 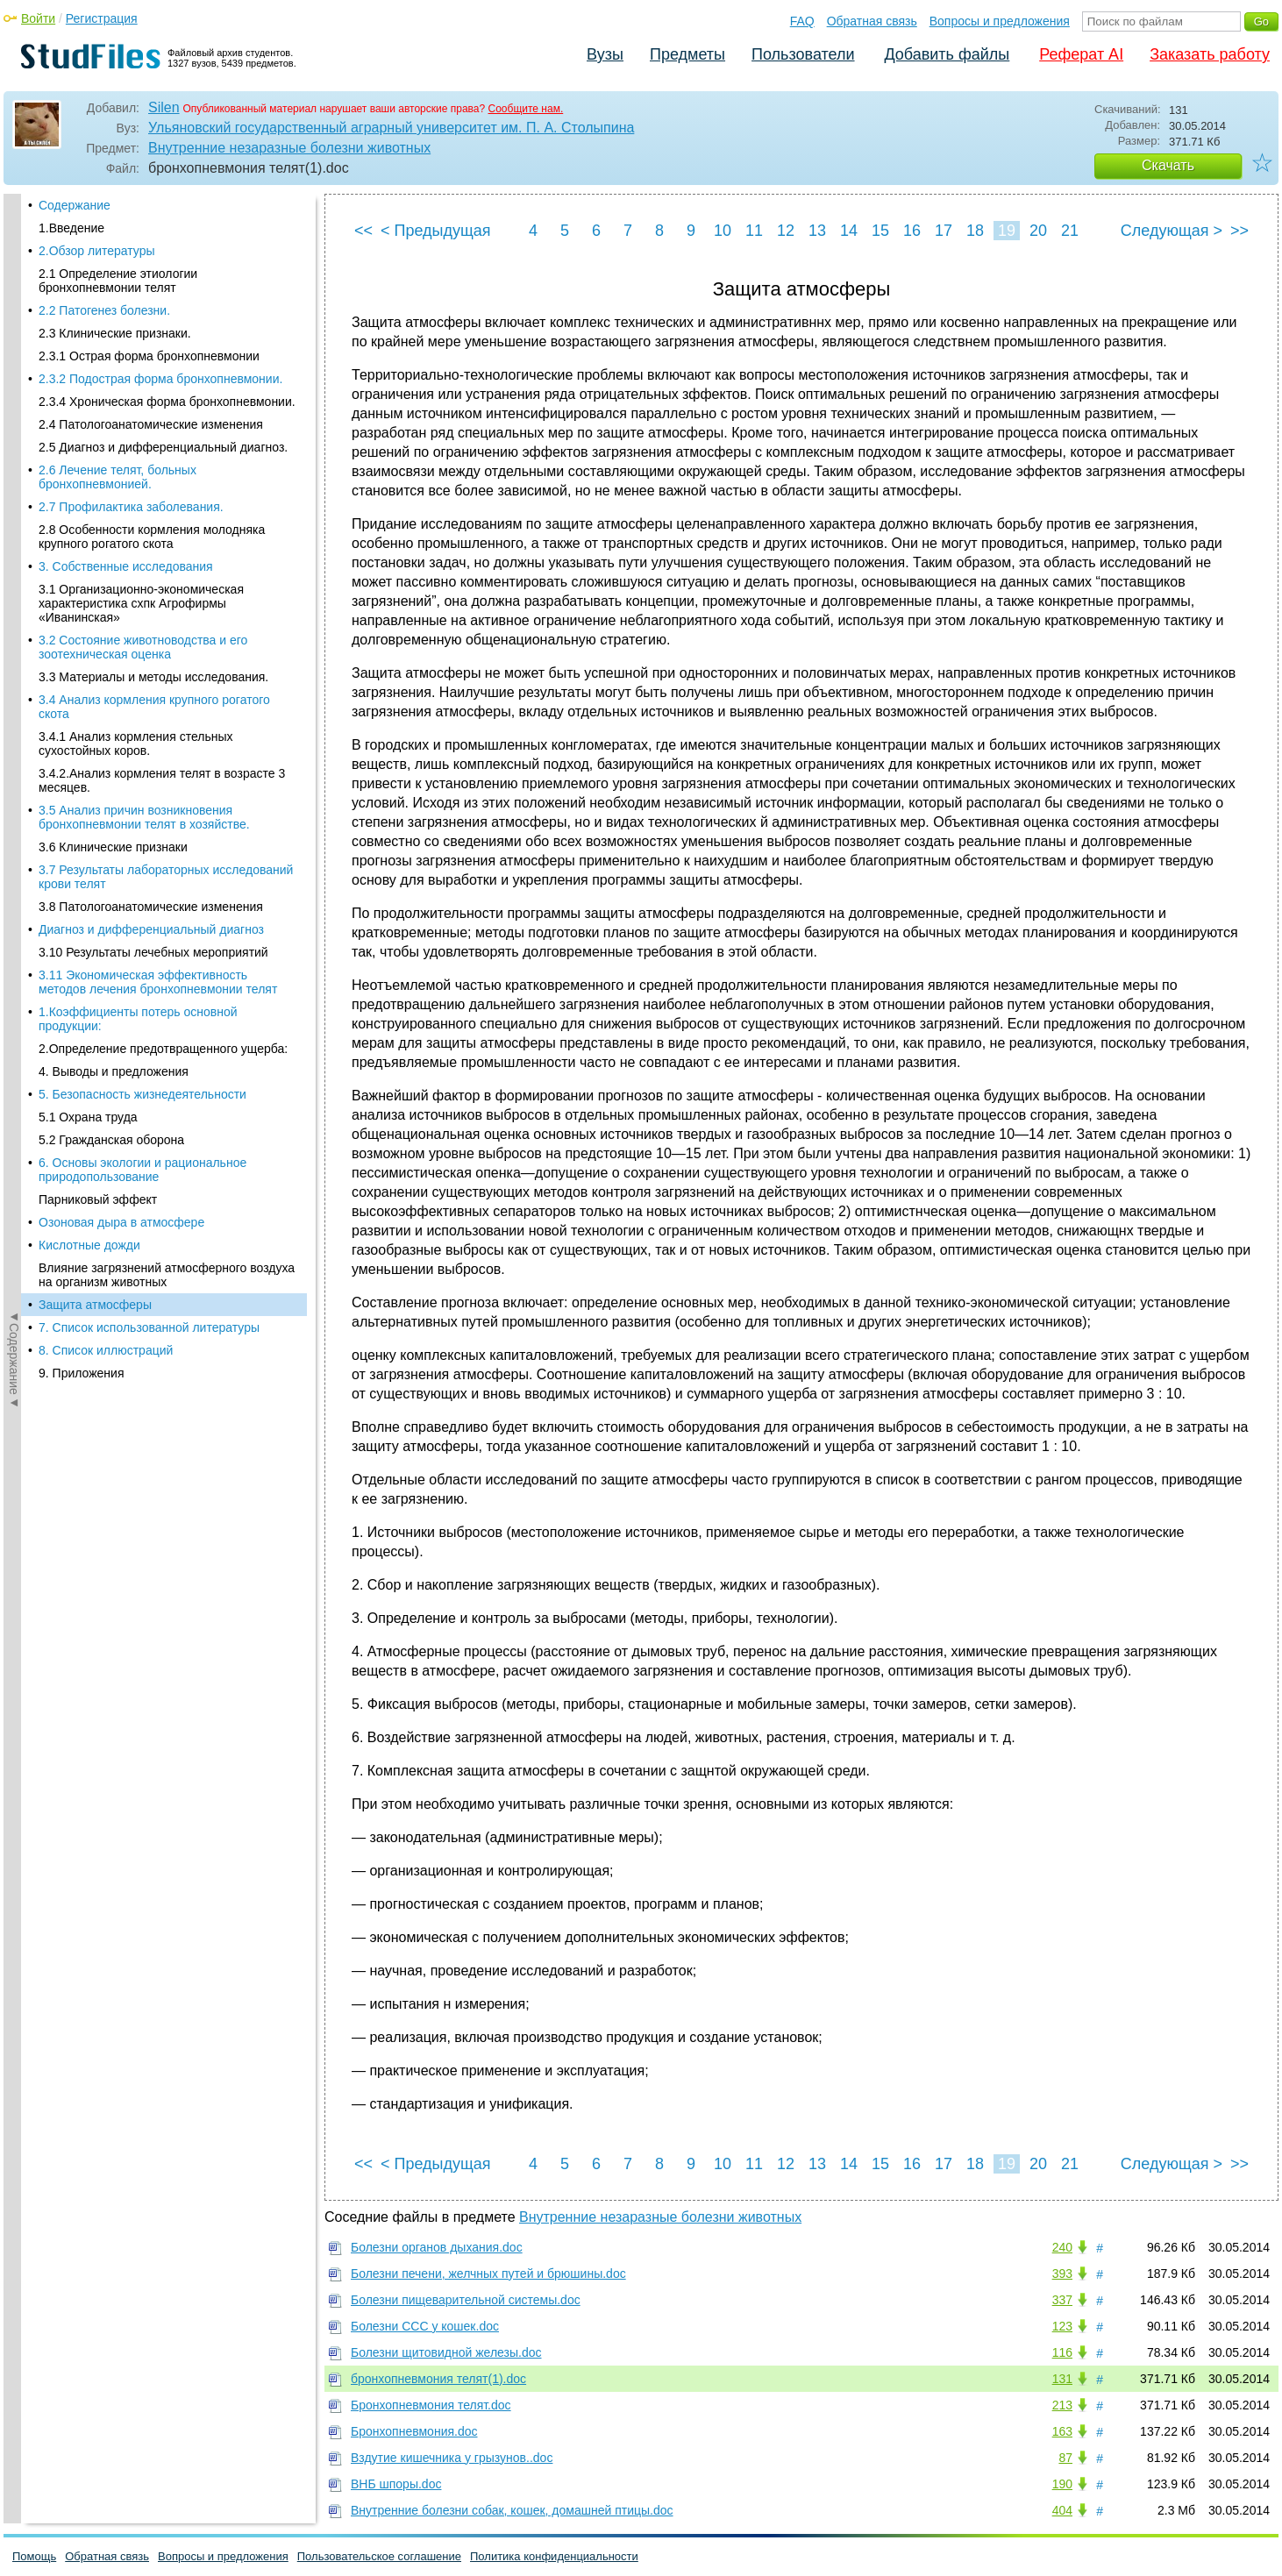 What do you see at coordinates (114, 494) in the screenshot?
I see `4. Выводы и предложения` at bounding box center [114, 494].